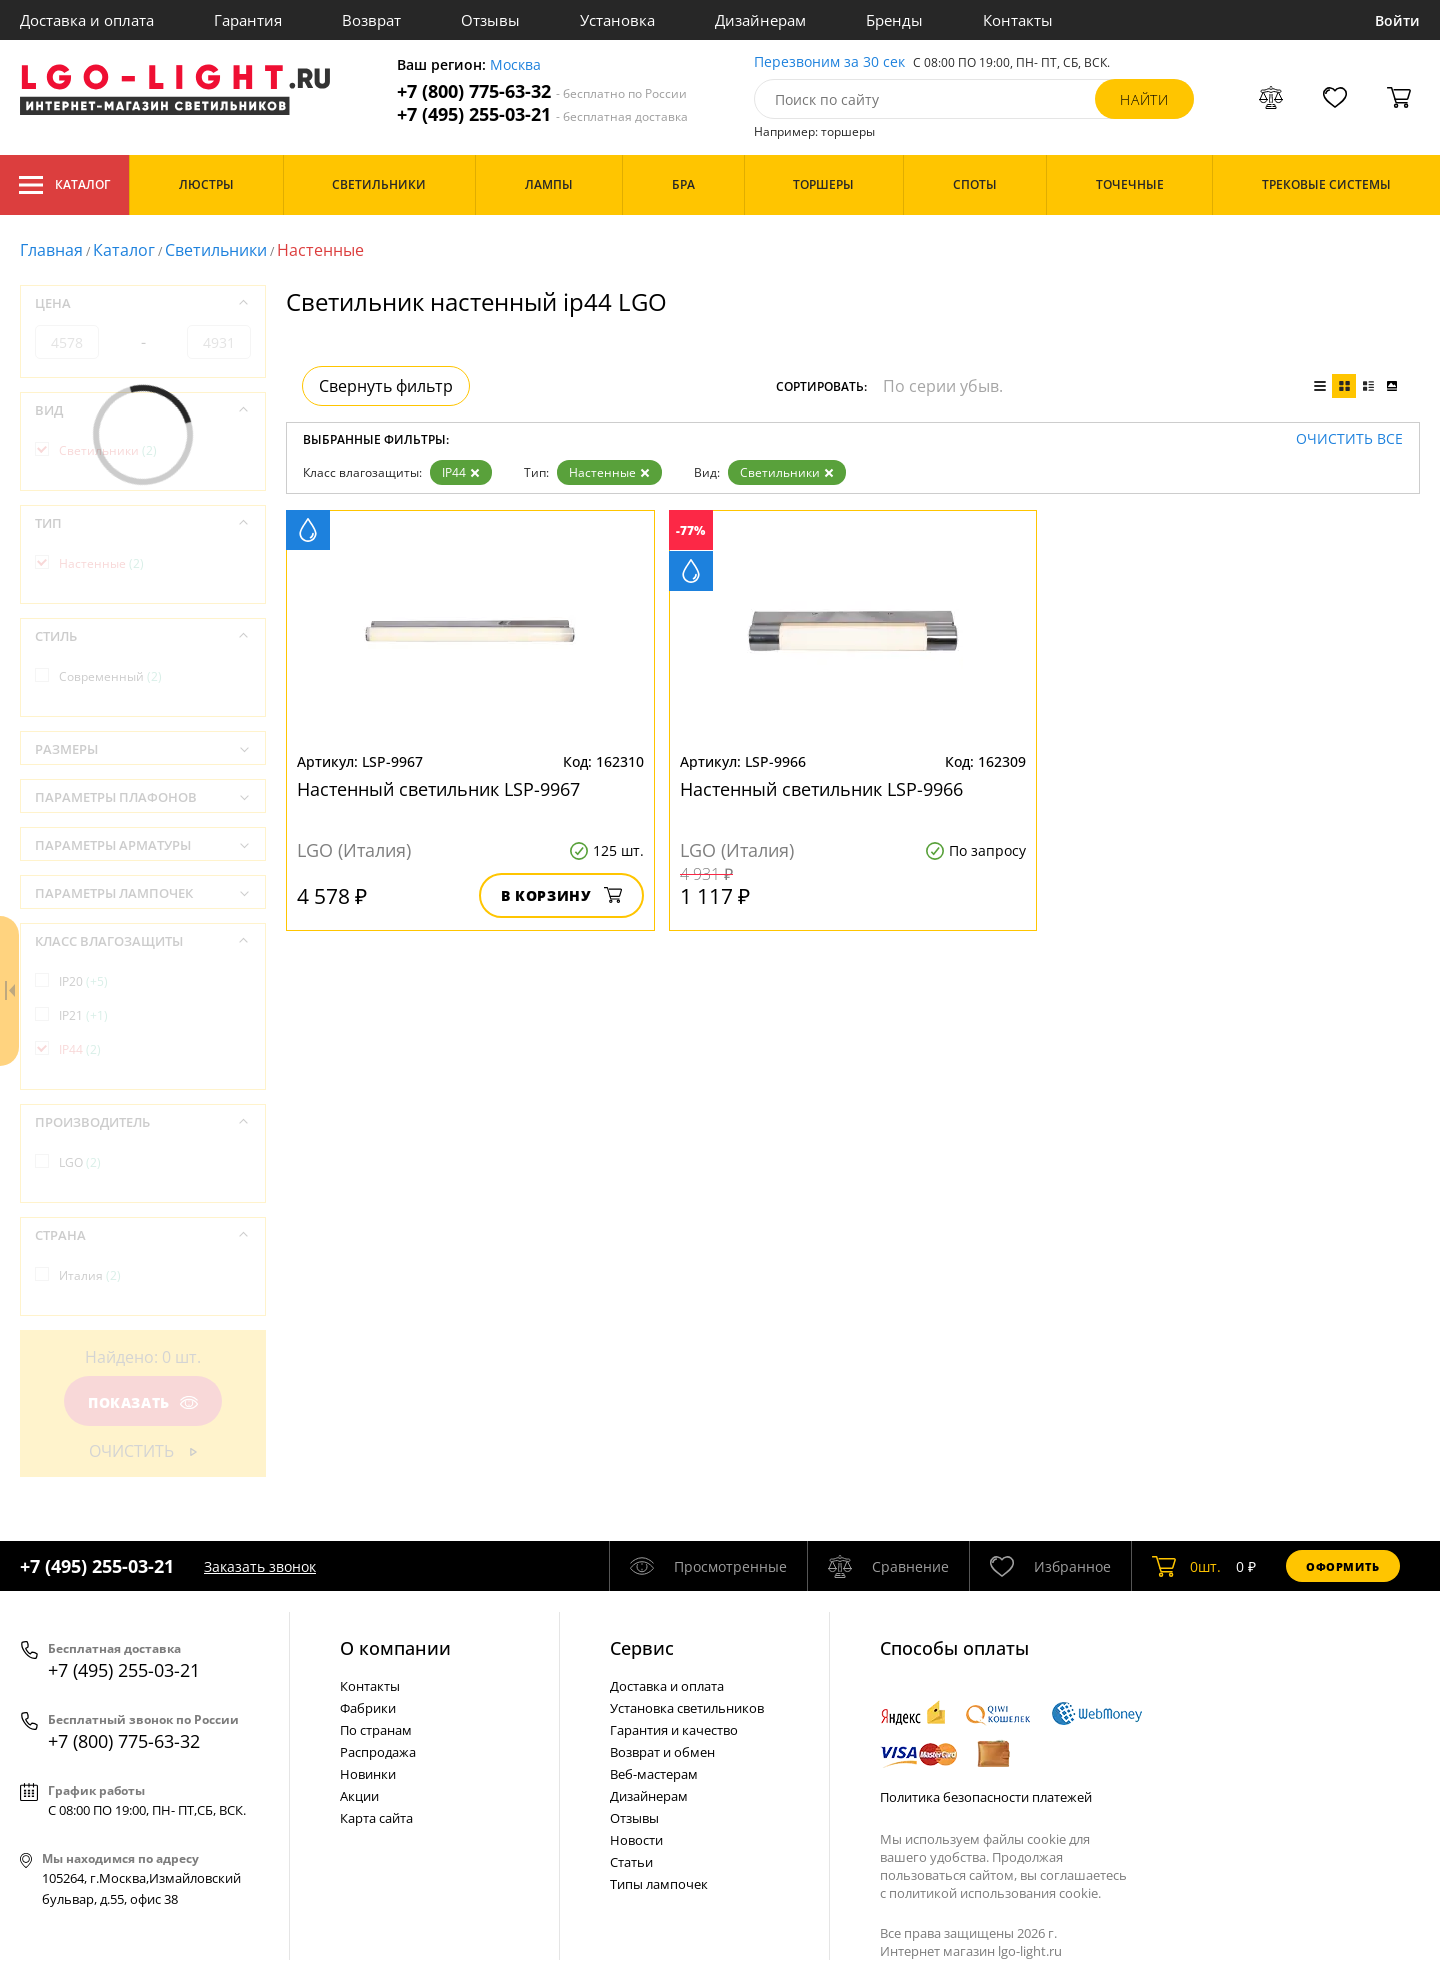 Image resolution: width=1440 pixels, height=1981 pixels. Describe the element at coordinates (515, 65) in the screenshot. I see `Москва` at that location.